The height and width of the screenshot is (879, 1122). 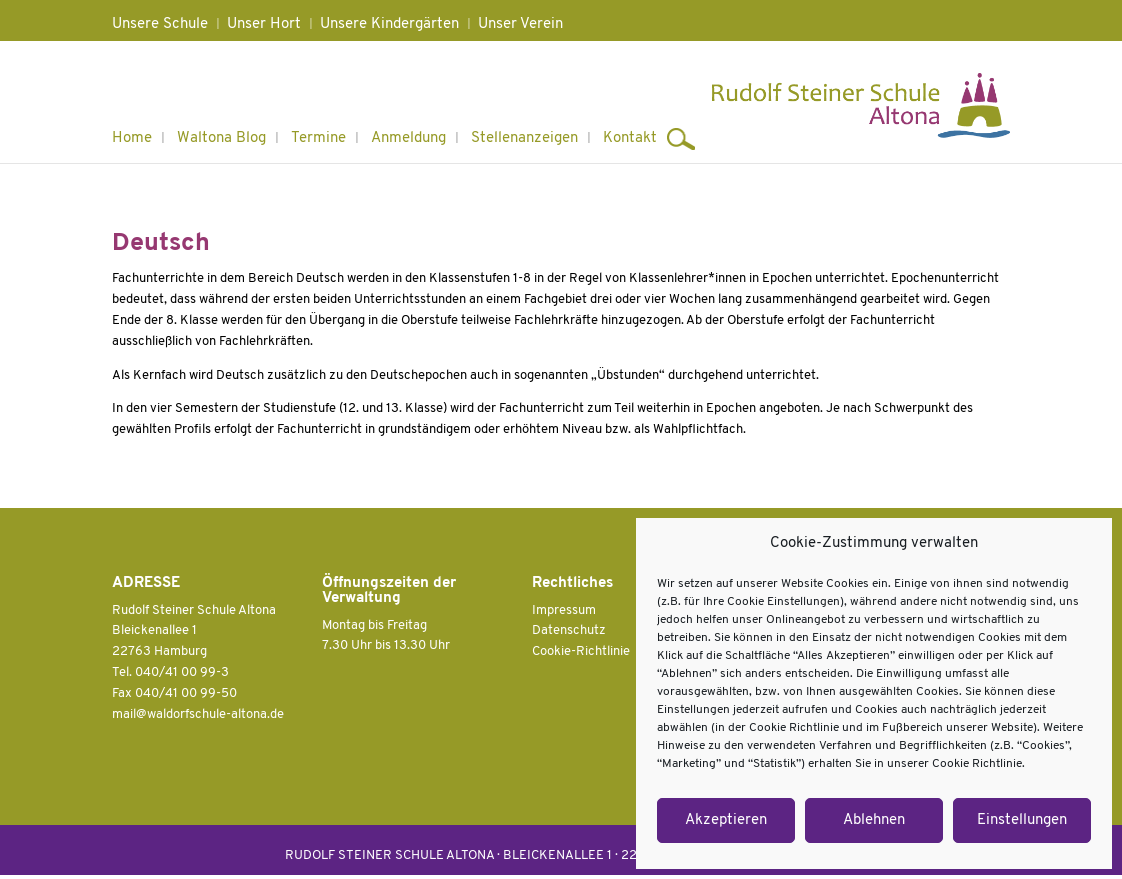 I want to click on Unsere Kindergärten, so click(x=389, y=24).